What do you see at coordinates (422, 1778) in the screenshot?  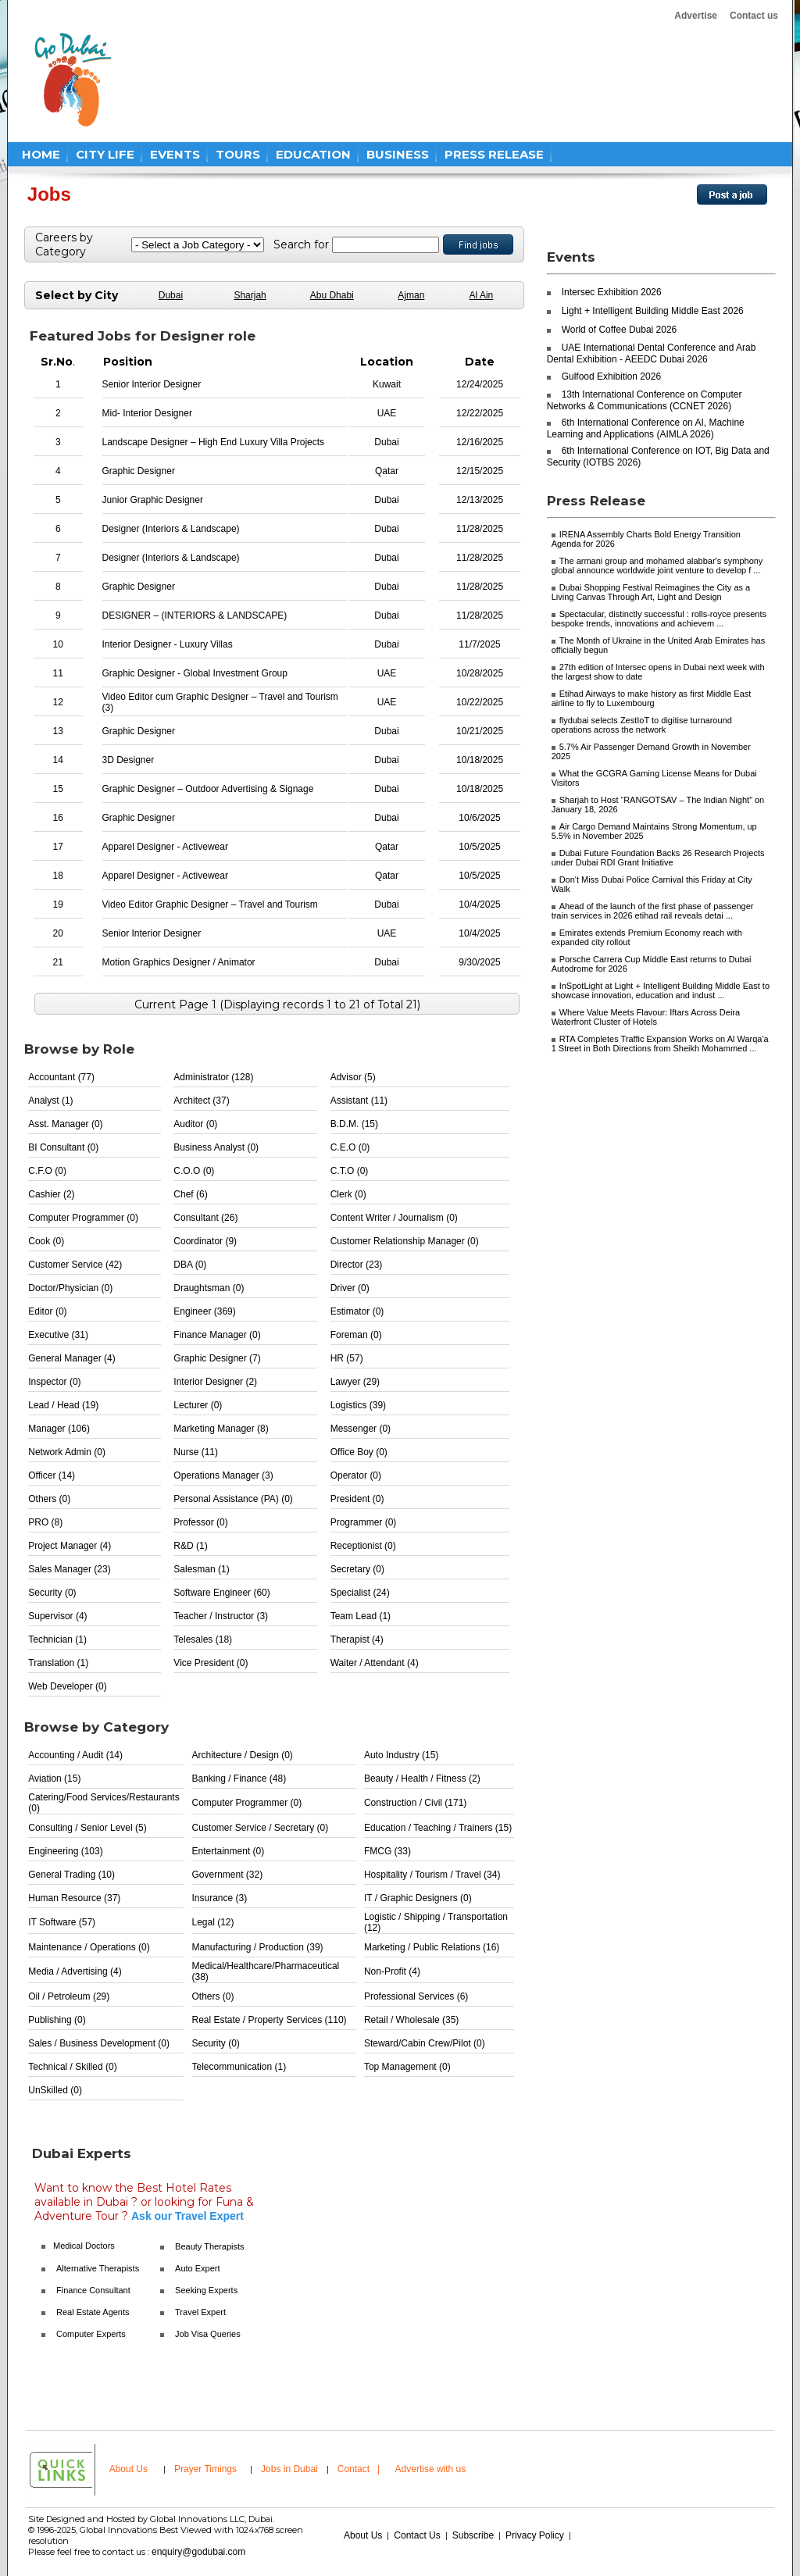 I see `Beauty / Health / Fitness (2)` at bounding box center [422, 1778].